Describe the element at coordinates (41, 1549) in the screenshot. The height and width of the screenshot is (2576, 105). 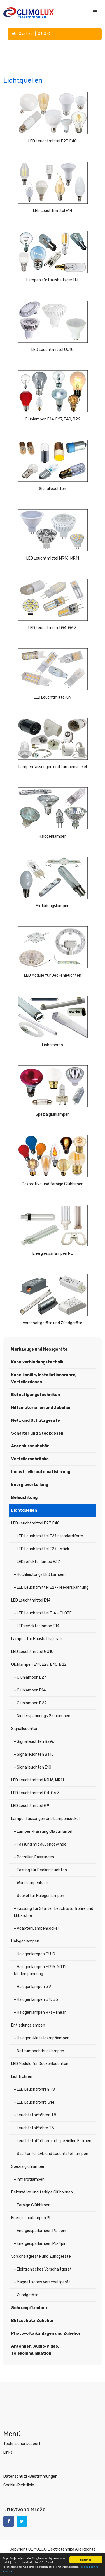
I see `- LED Leuchtmittel E27 - stick` at that location.